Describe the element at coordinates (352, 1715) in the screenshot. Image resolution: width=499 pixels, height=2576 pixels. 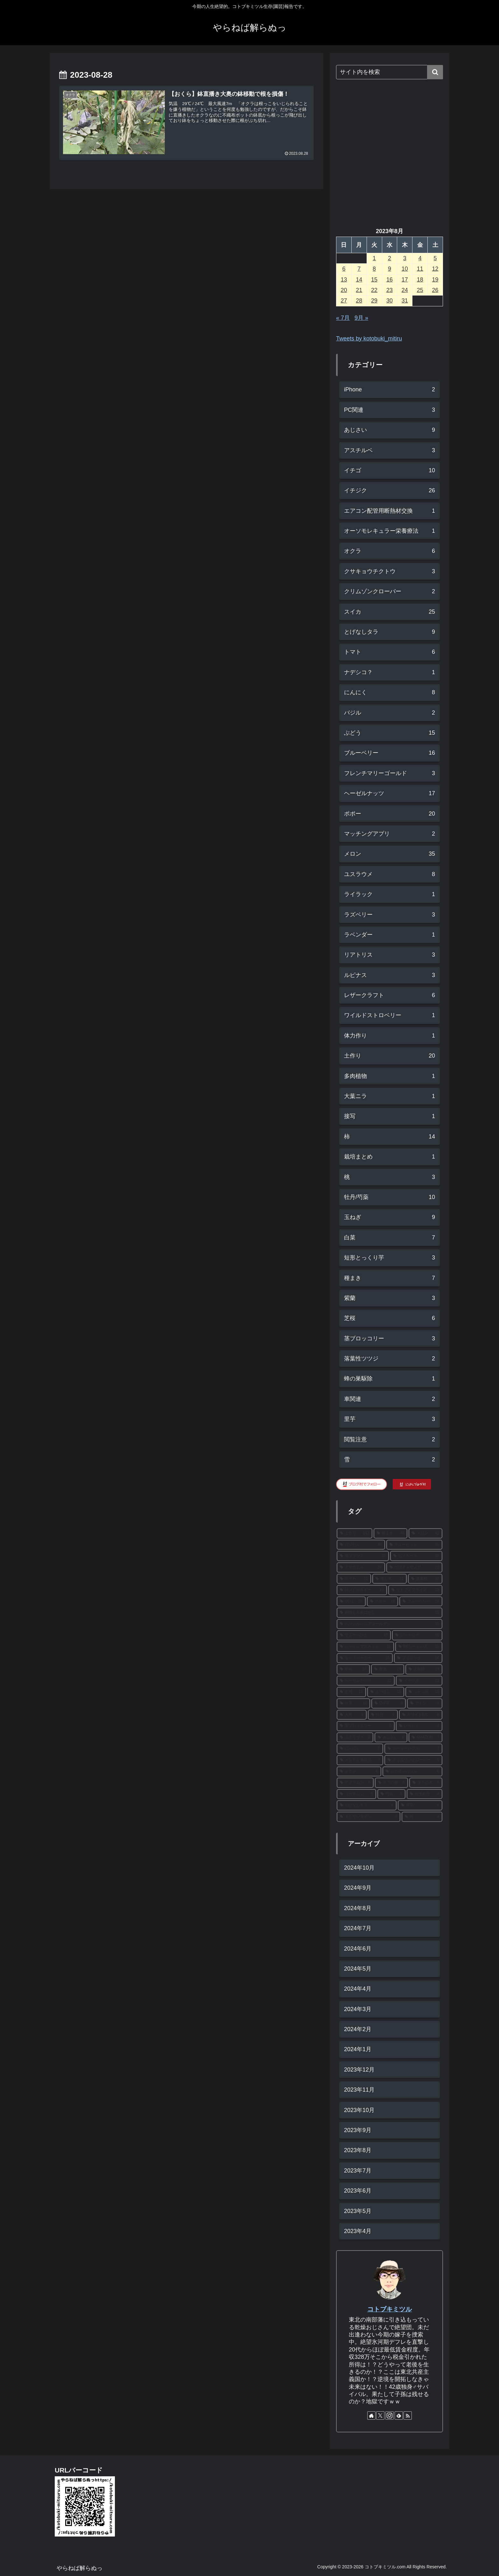
I see `[大奥 (9個の項目)]` at that location.